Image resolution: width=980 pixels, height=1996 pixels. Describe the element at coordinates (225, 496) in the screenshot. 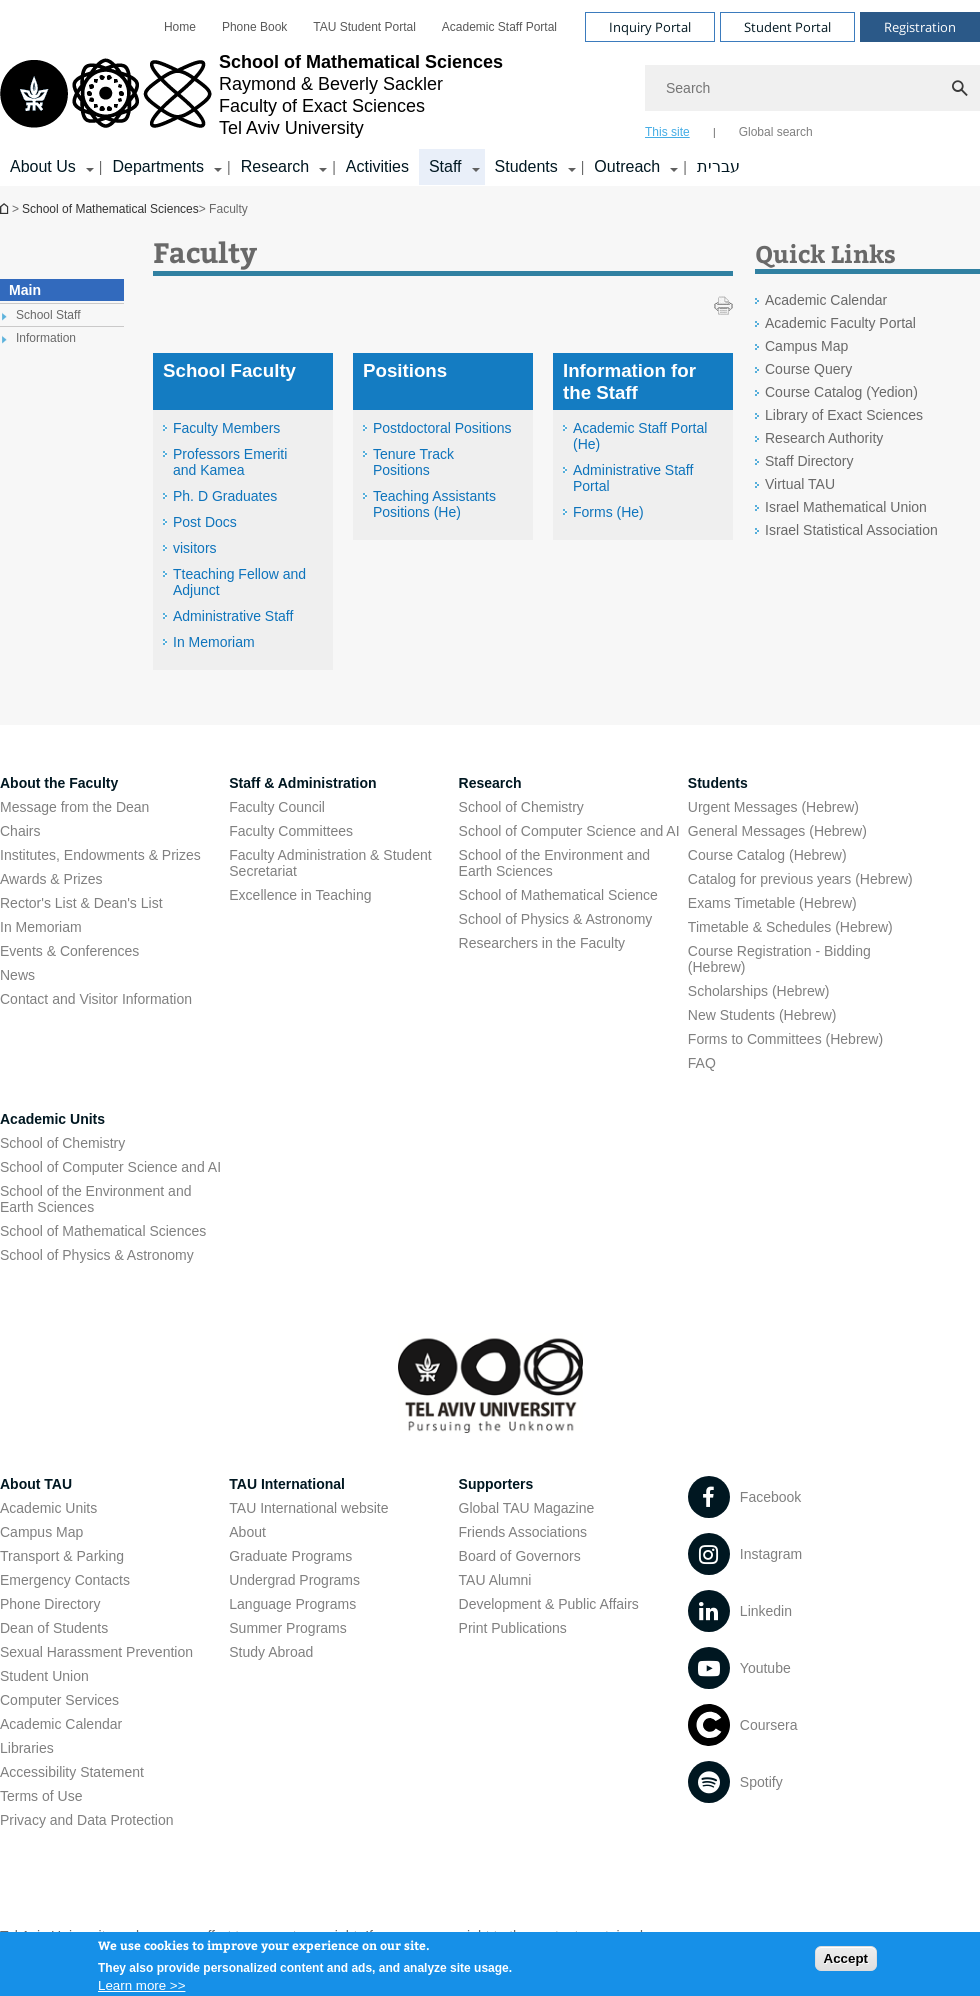

I see `Ph. D Graduates` at that location.